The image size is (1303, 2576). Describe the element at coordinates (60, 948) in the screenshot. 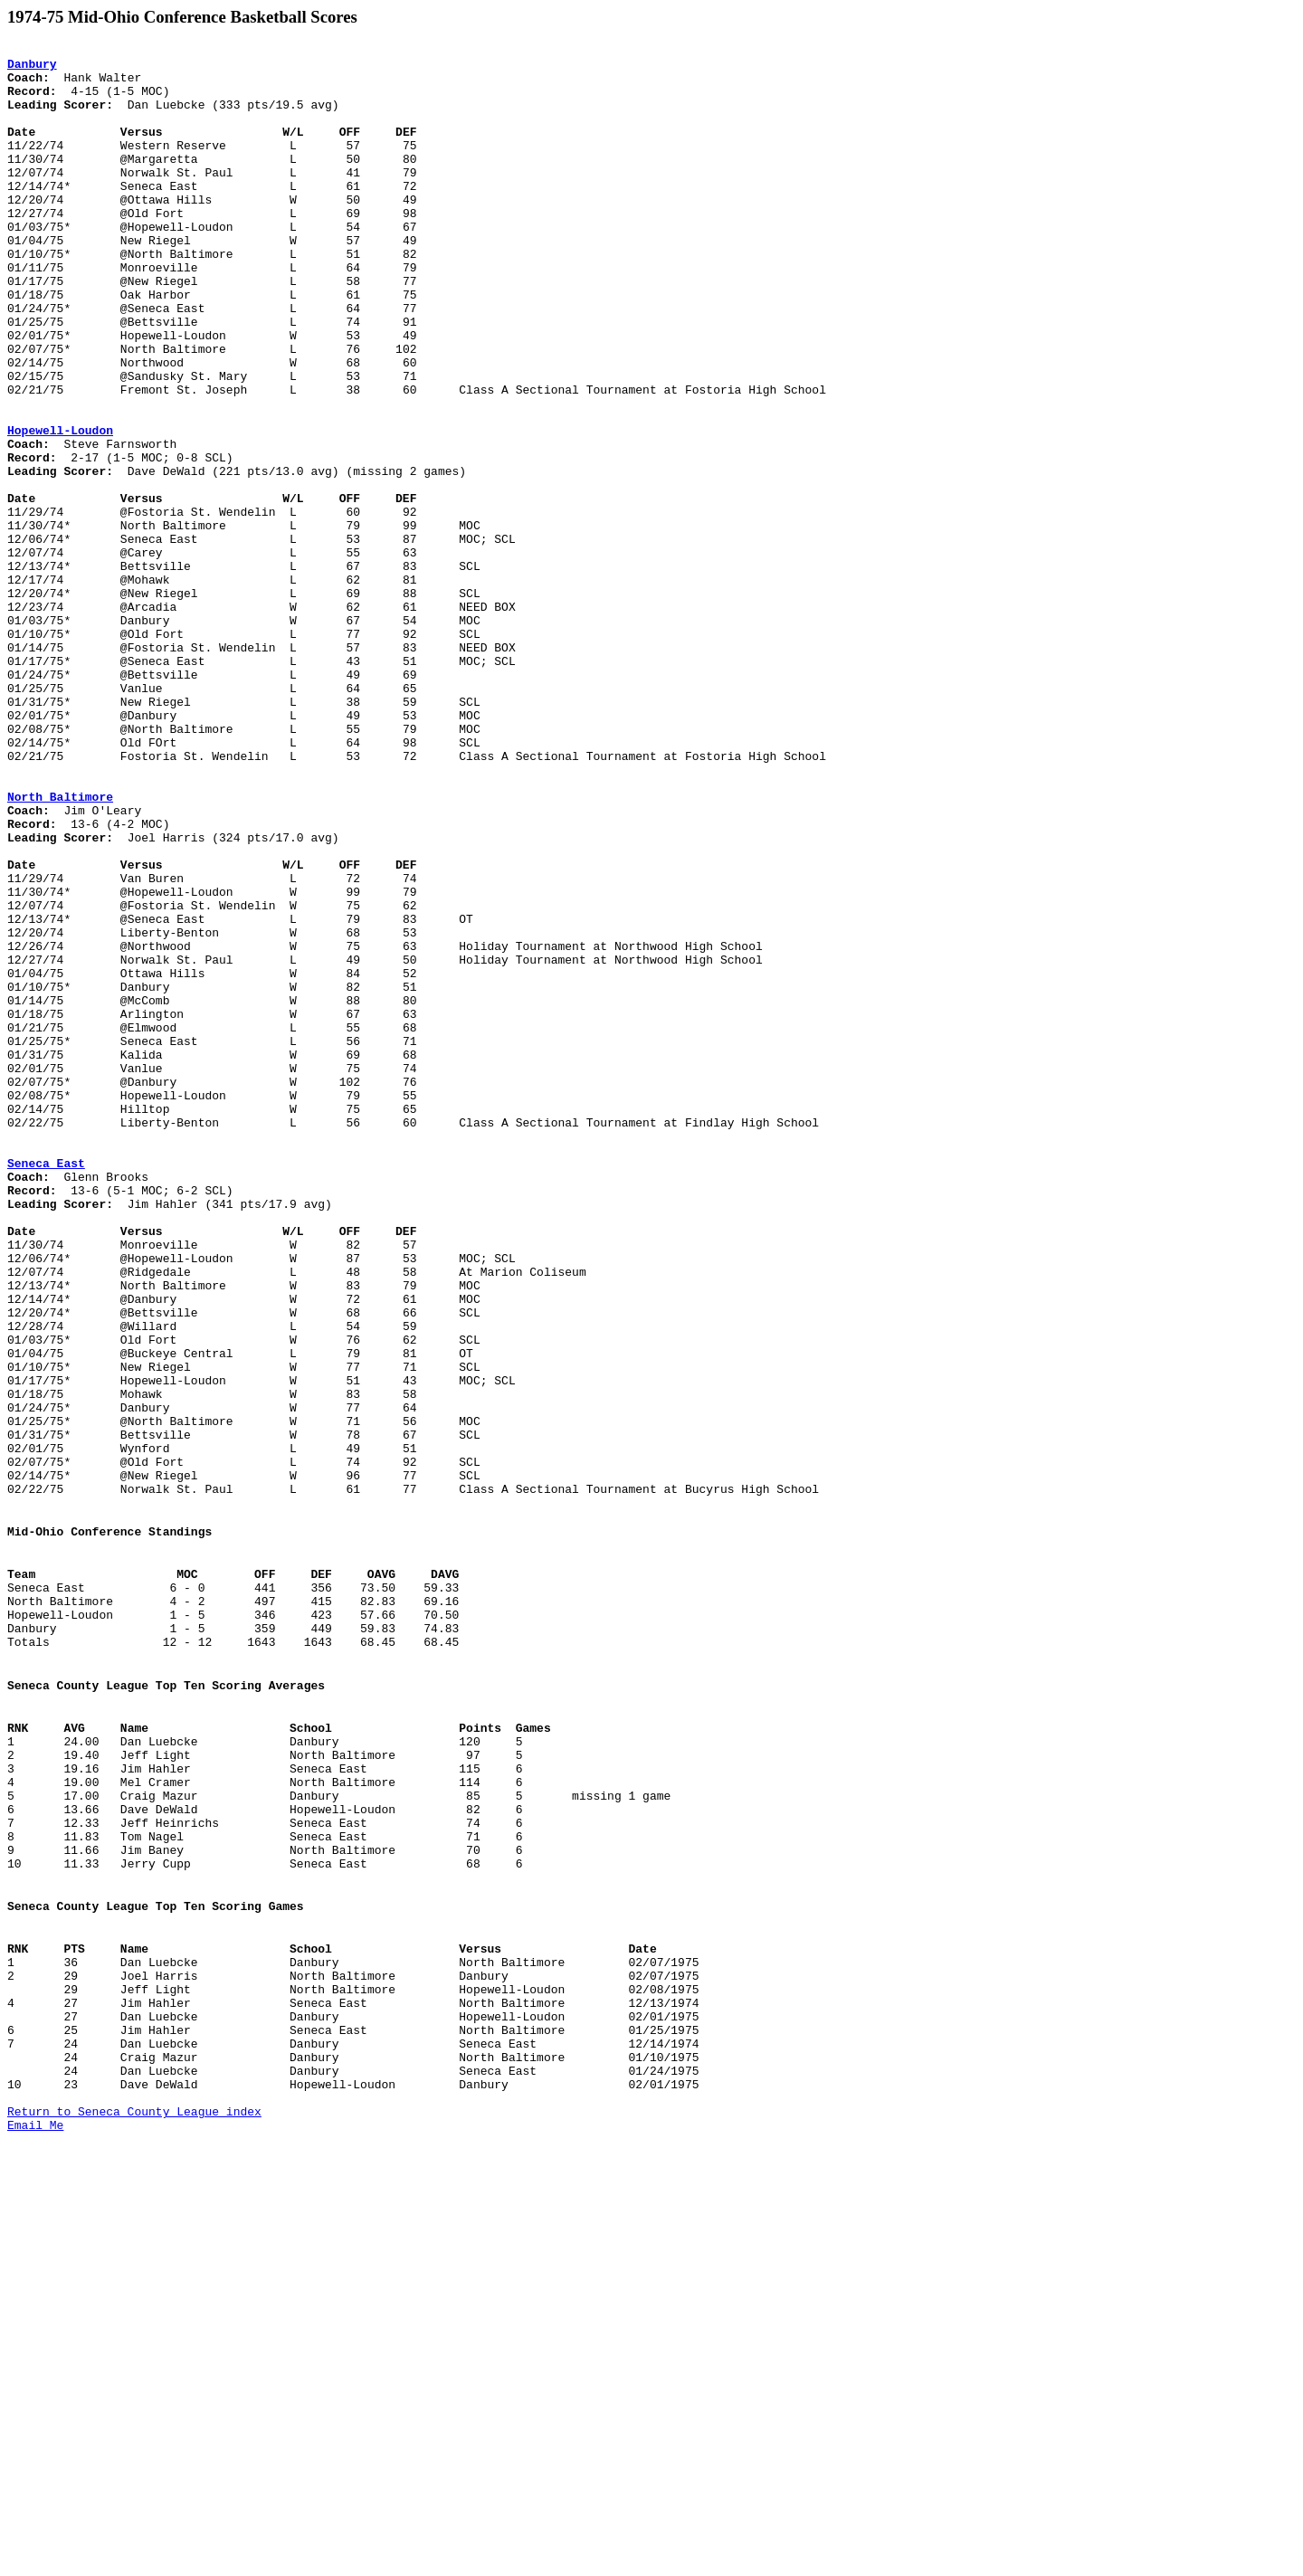

I see `North Baltimore` at that location.